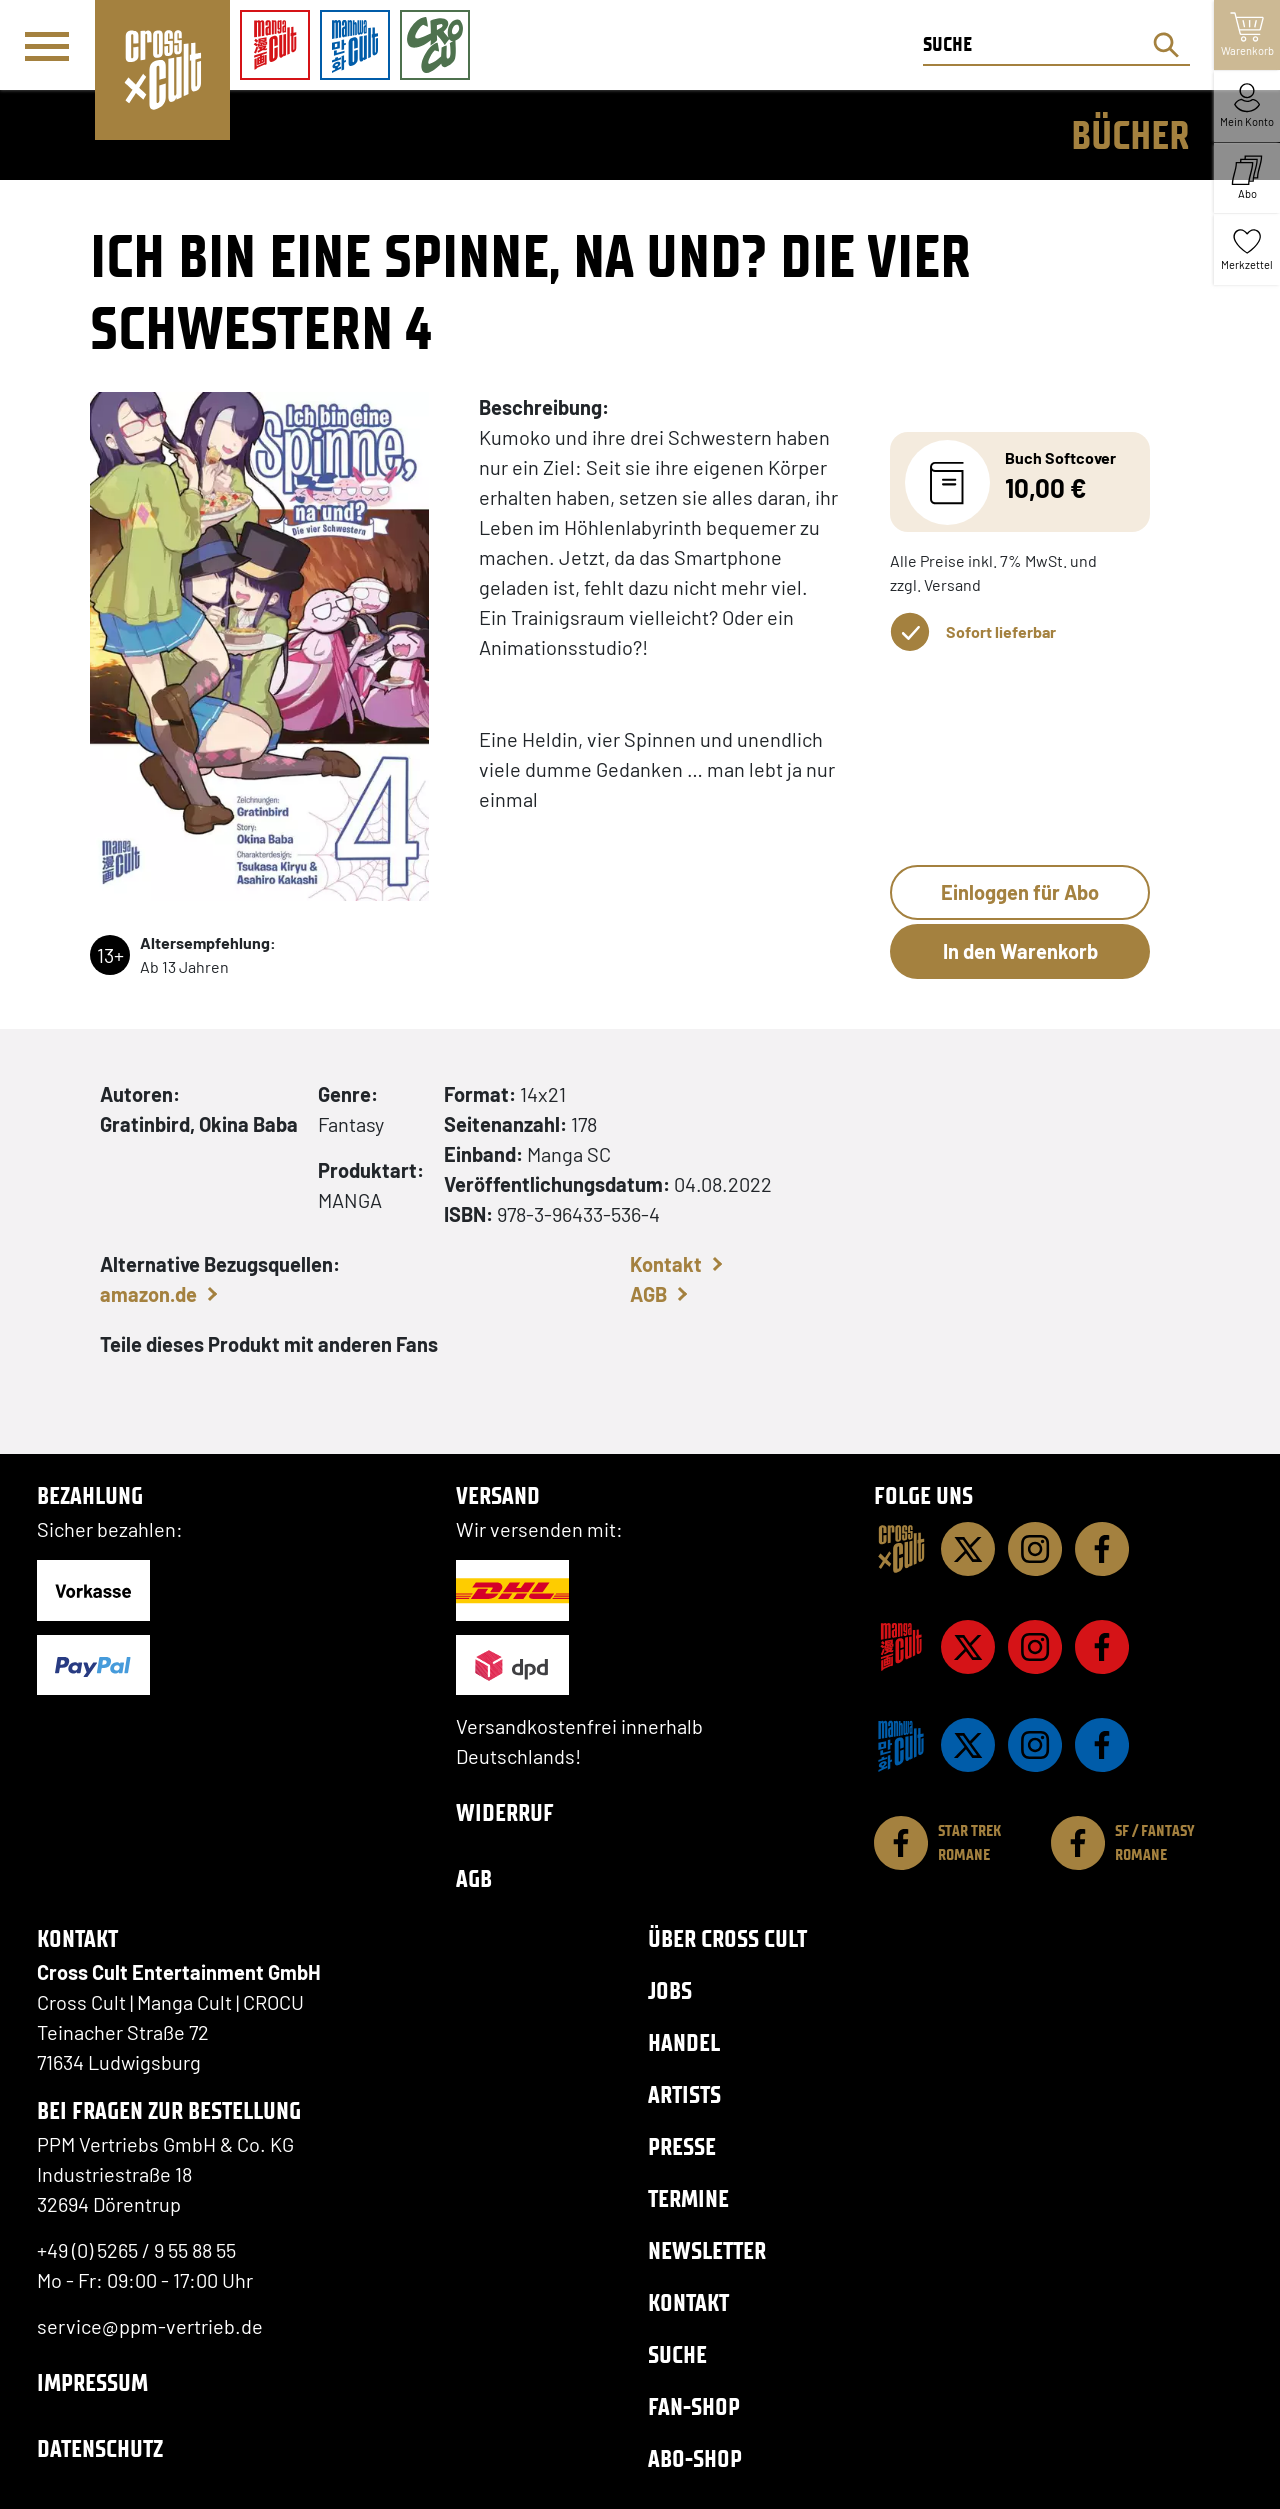  I want to click on Fan-Shop, so click(694, 2406).